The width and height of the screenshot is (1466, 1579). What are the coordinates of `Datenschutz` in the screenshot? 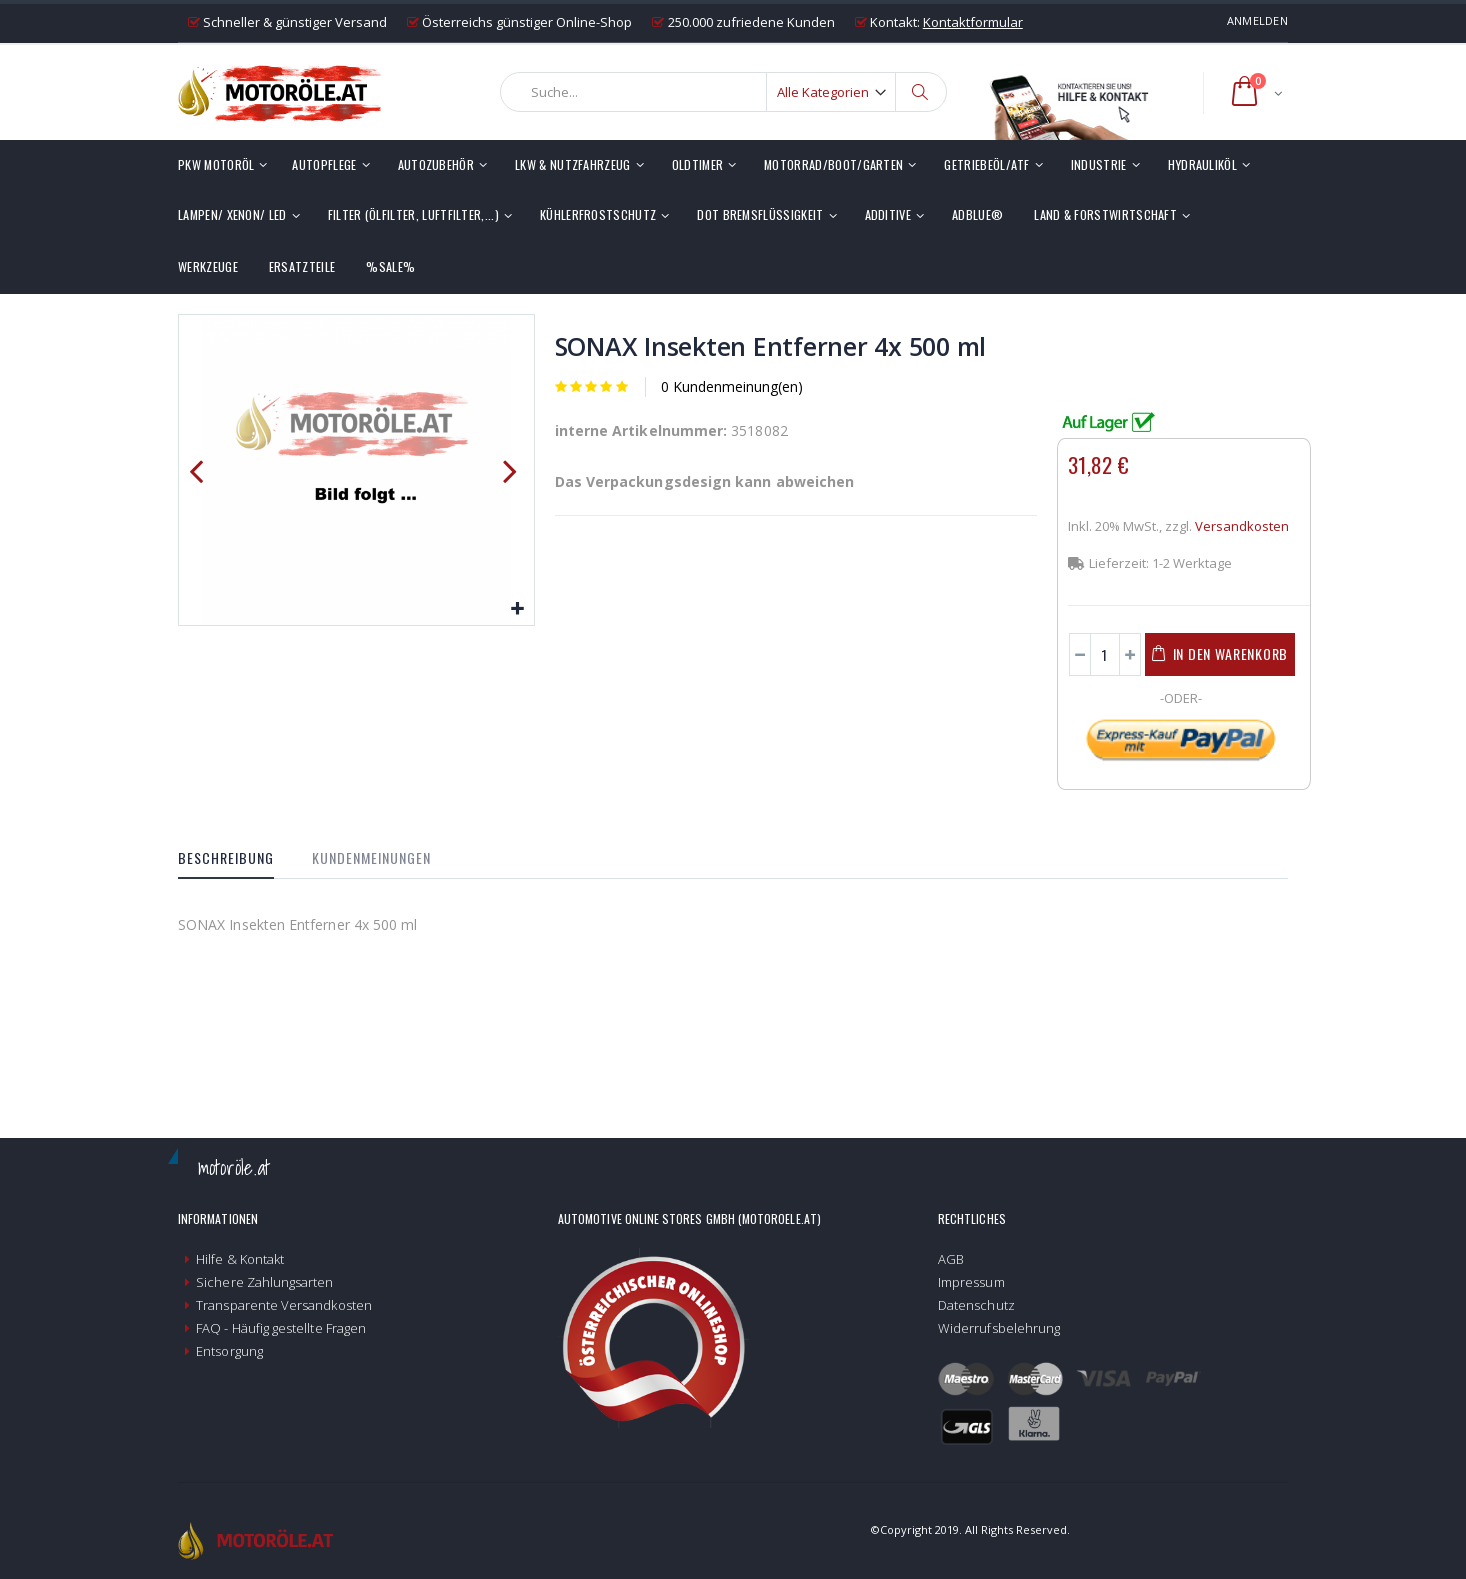 It's located at (976, 1305).